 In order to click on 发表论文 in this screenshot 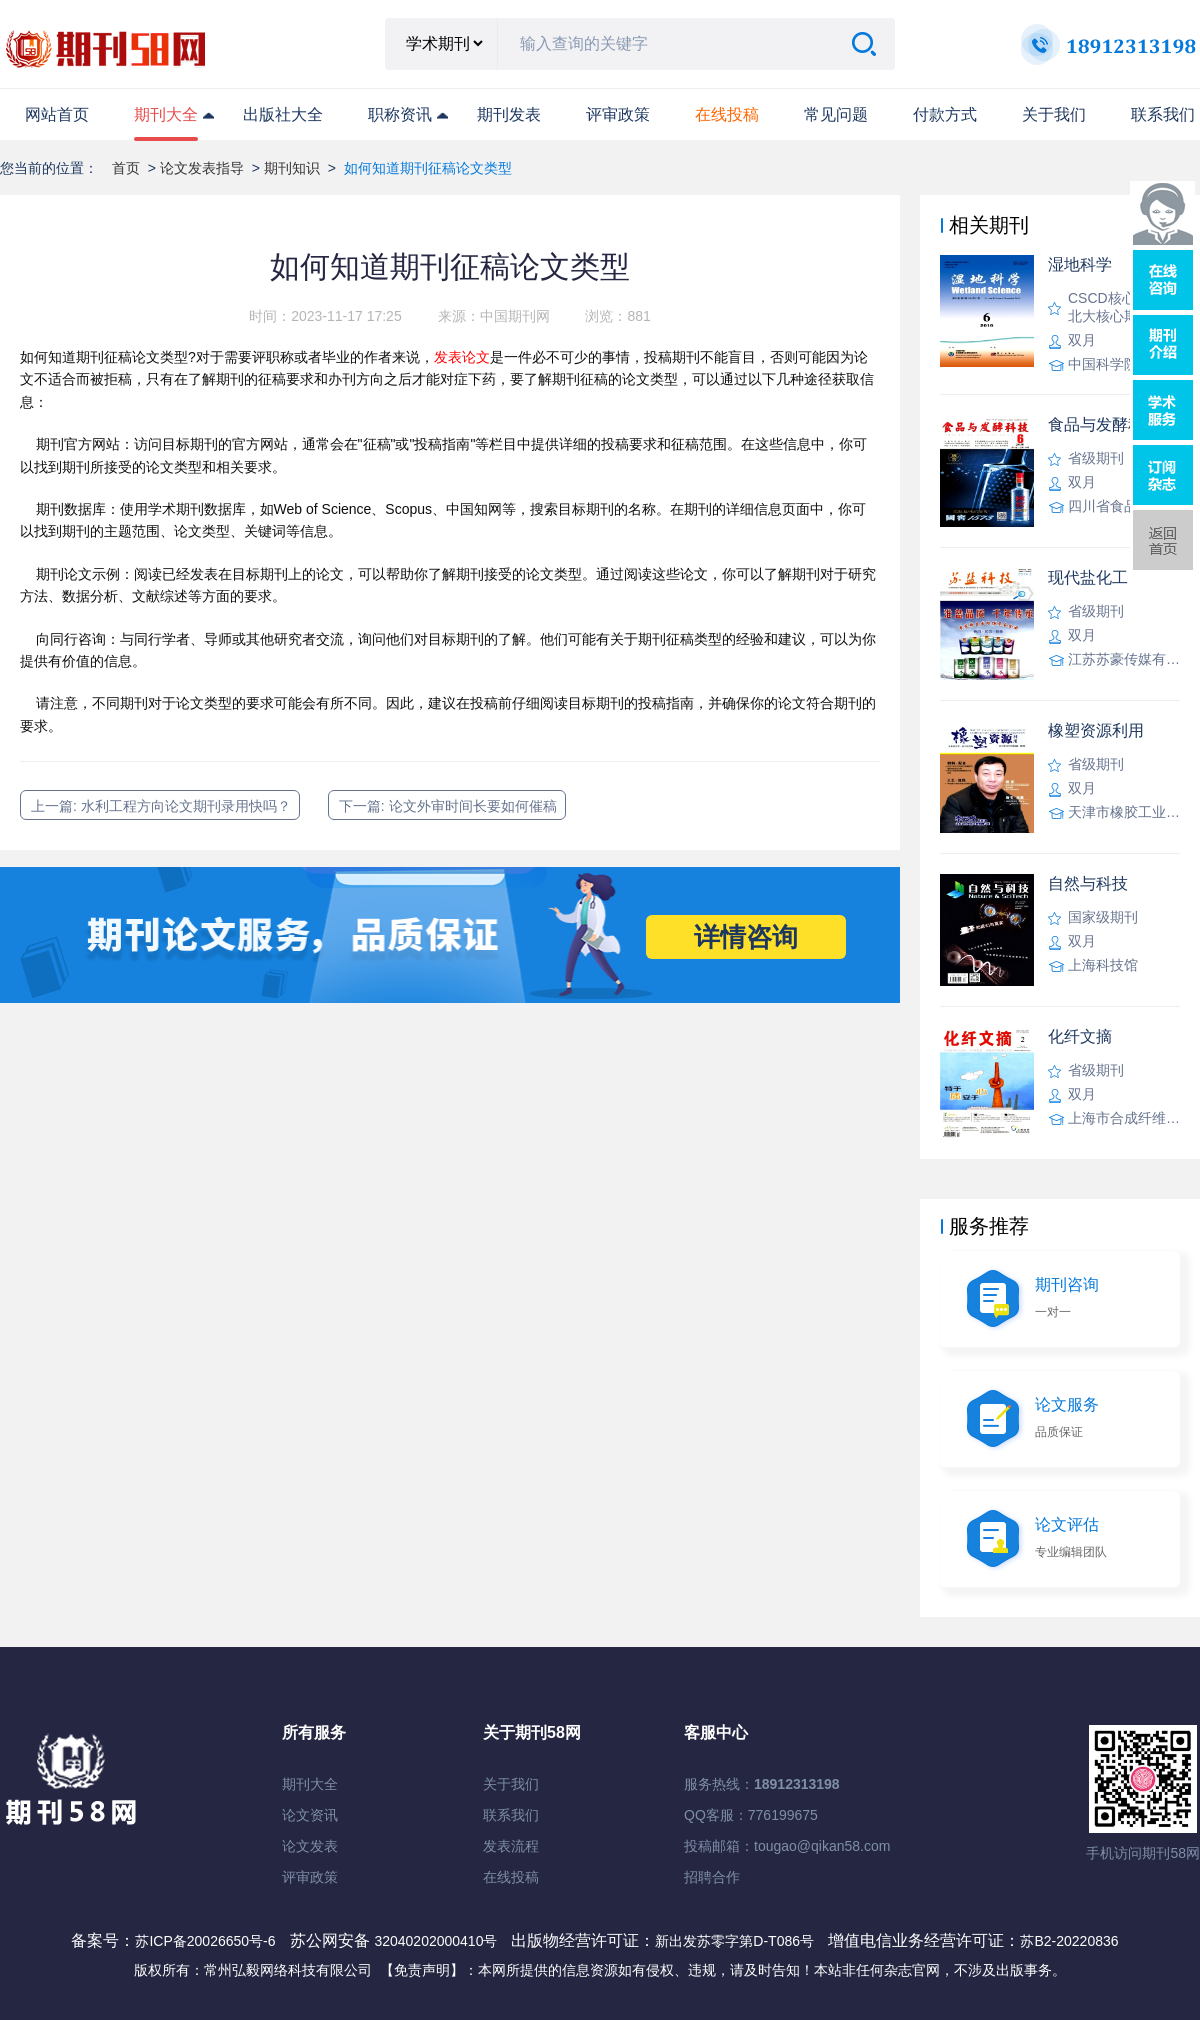, I will do `click(462, 357)`.